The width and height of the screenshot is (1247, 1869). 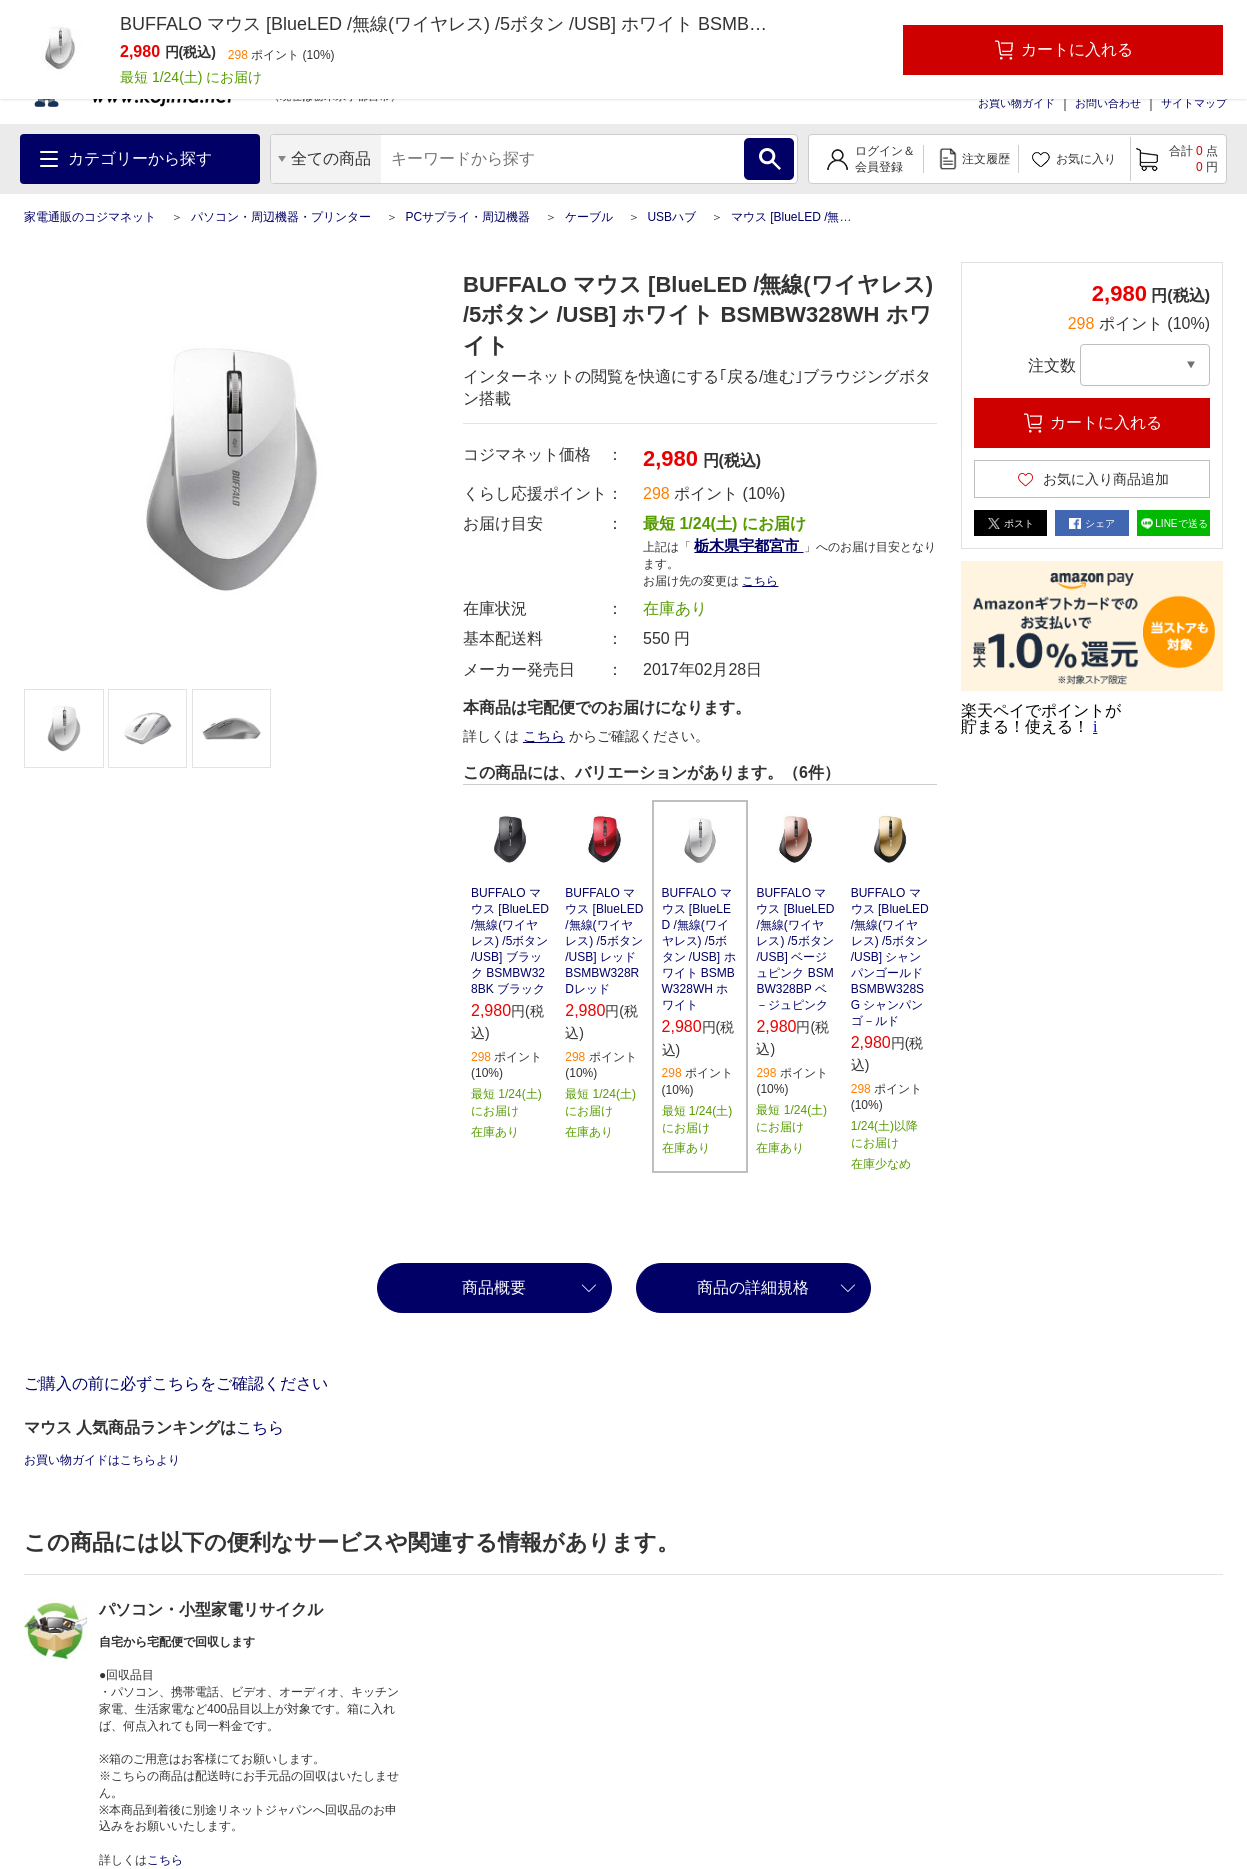 What do you see at coordinates (1108, 103) in the screenshot?
I see `お問い合わせ` at bounding box center [1108, 103].